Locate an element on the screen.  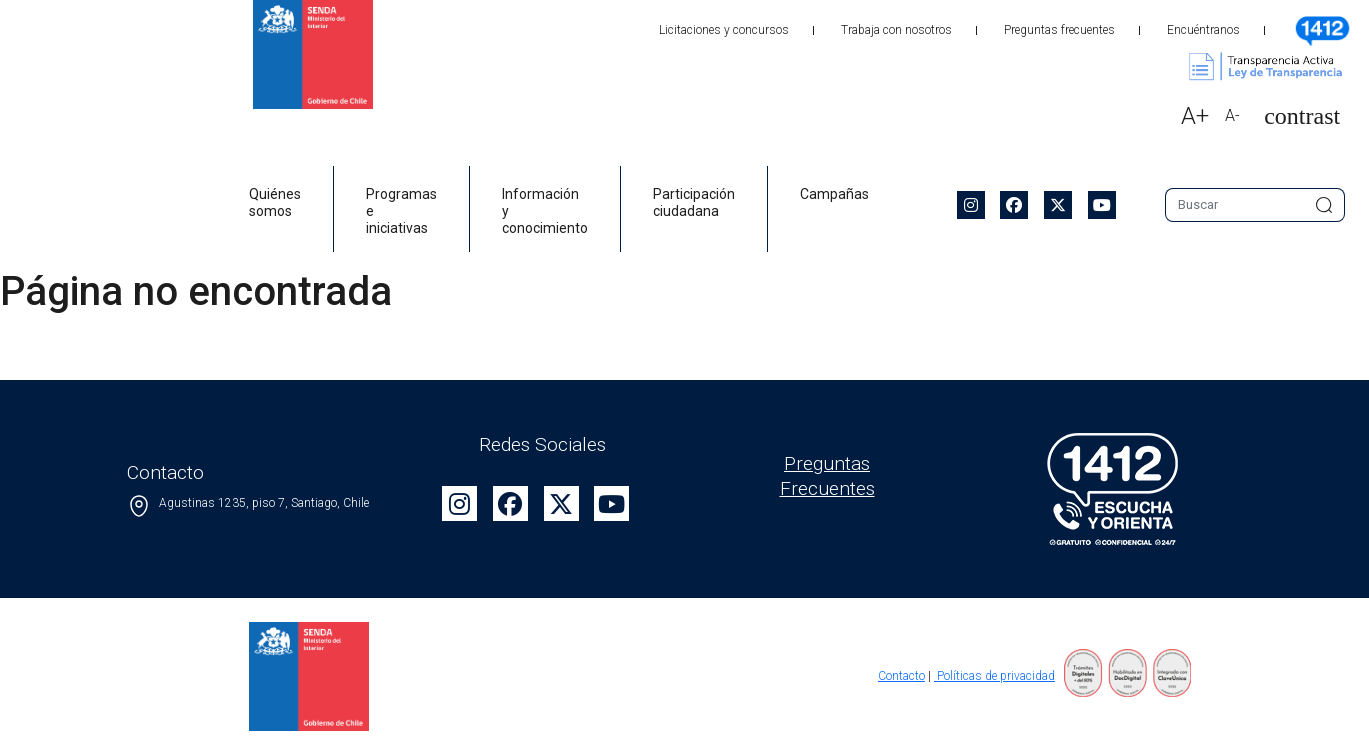
Información y conocimiento is located at coordinates (545, 211).